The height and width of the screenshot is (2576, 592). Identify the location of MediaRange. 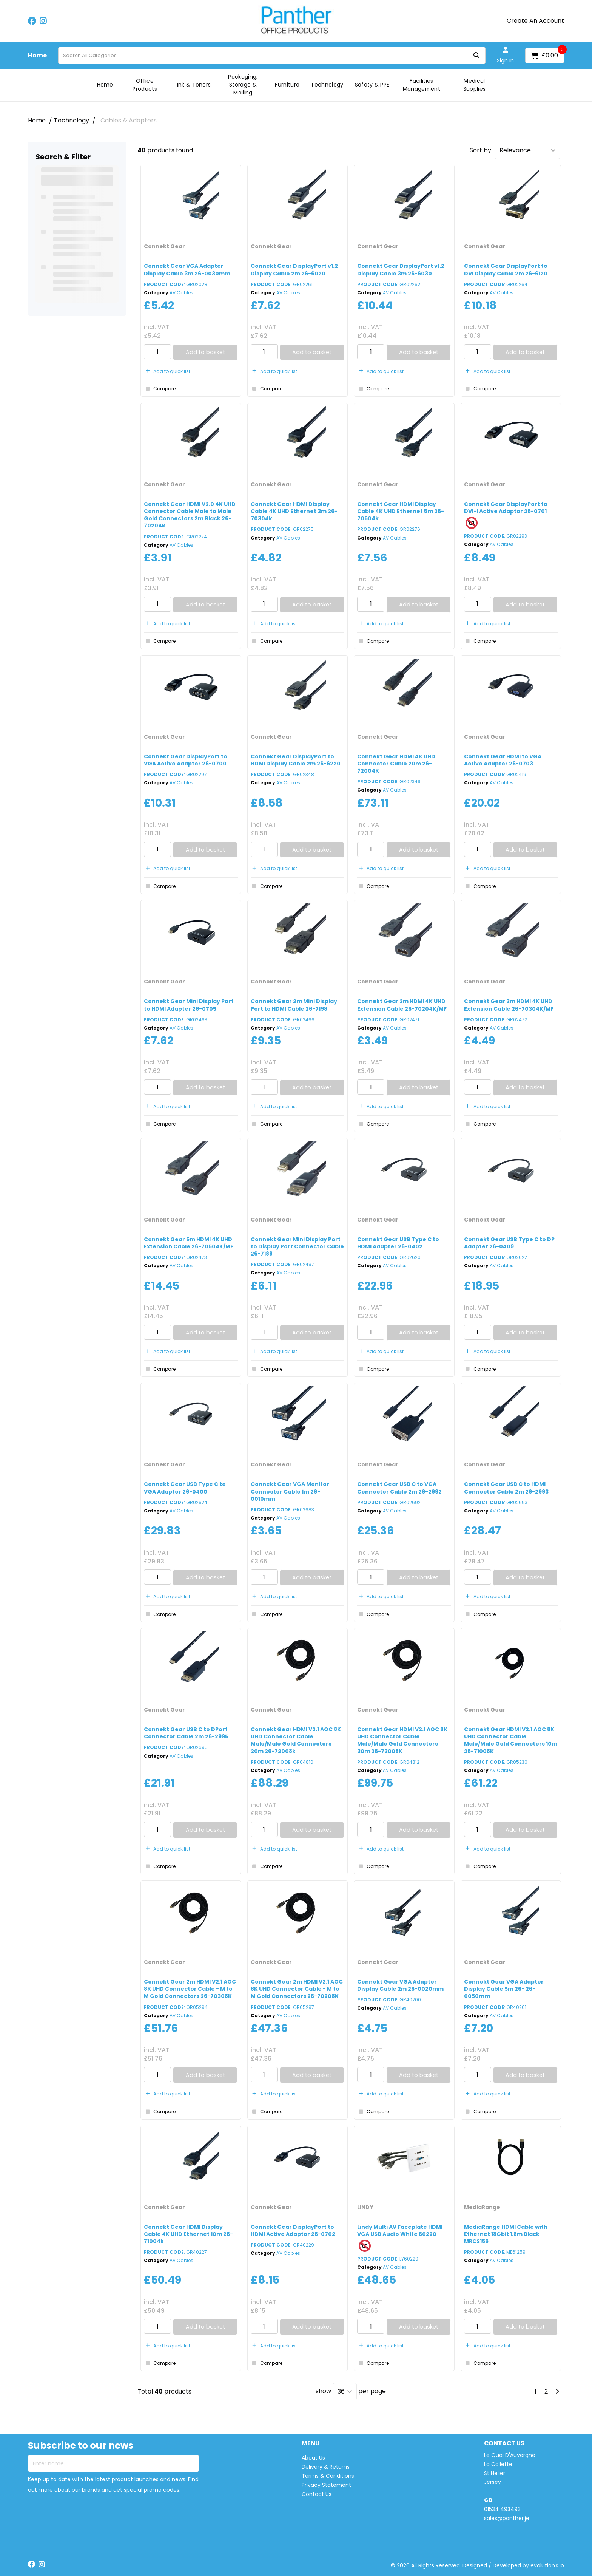
(482, 2207).